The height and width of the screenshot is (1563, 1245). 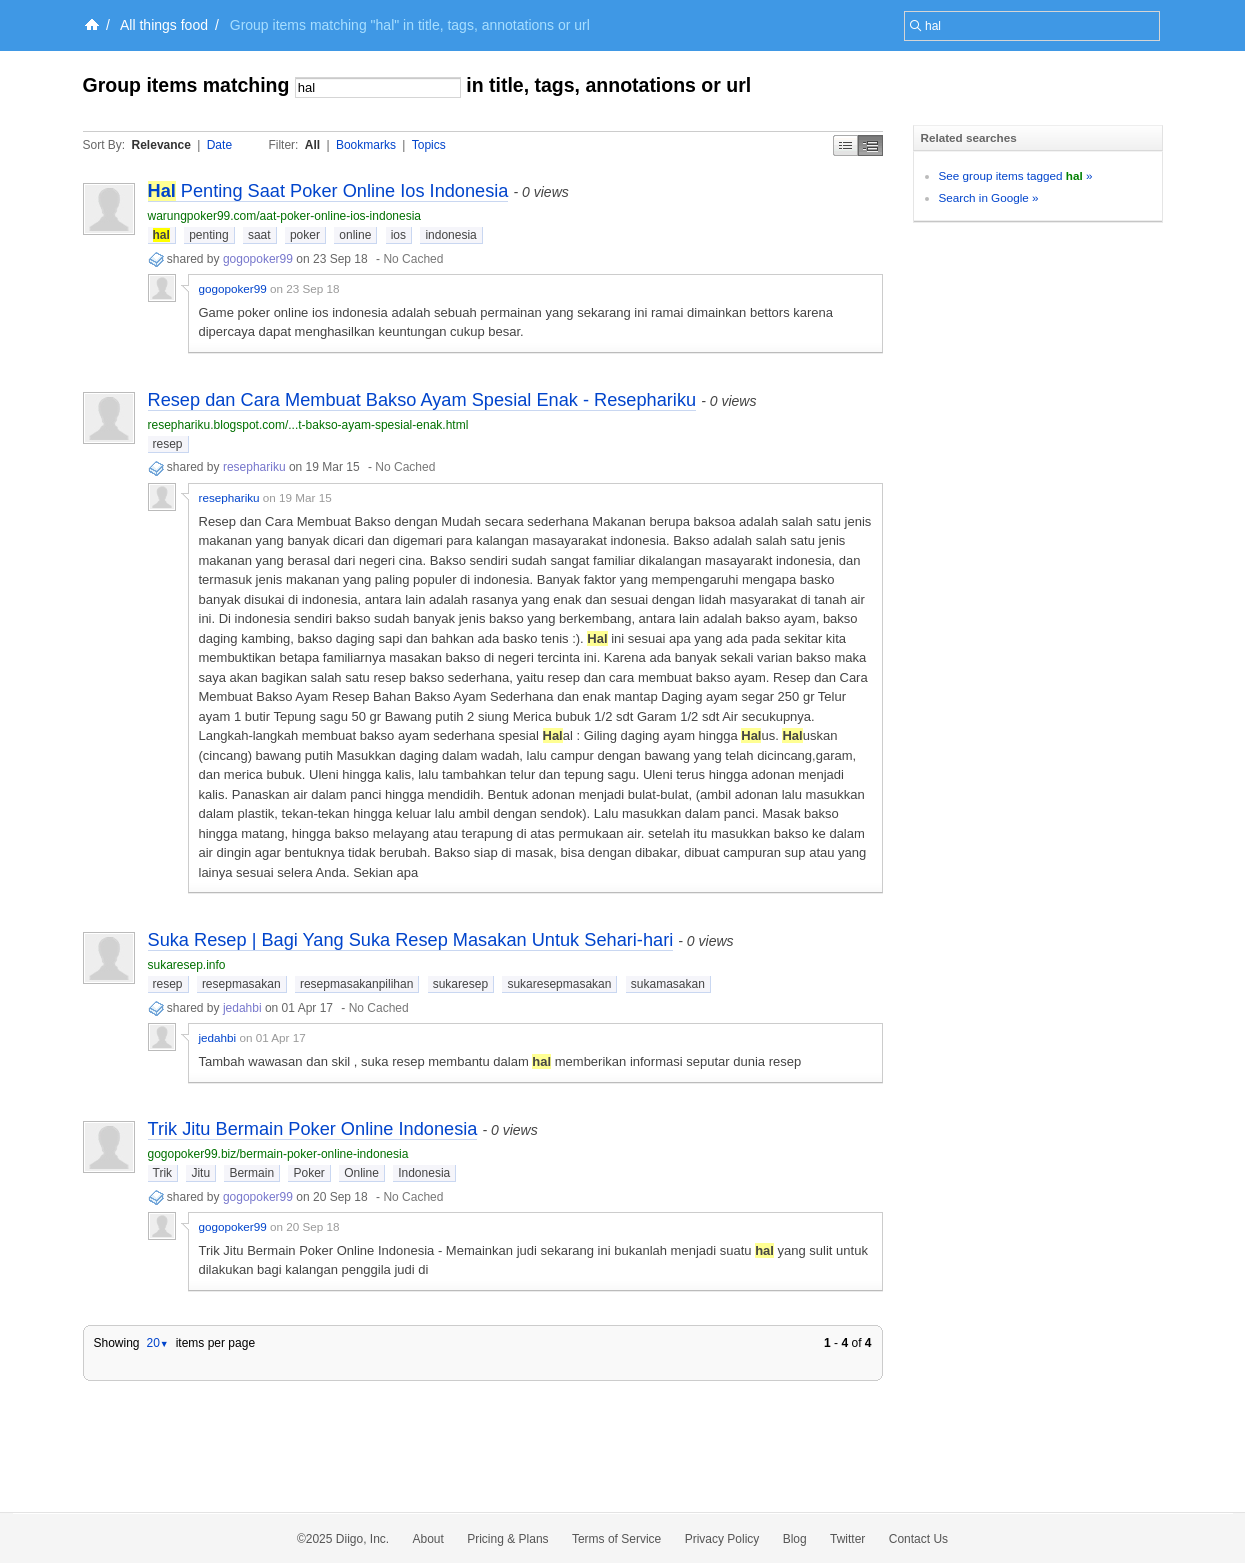 I want to click on Relevance, so click(x=161, y=145).